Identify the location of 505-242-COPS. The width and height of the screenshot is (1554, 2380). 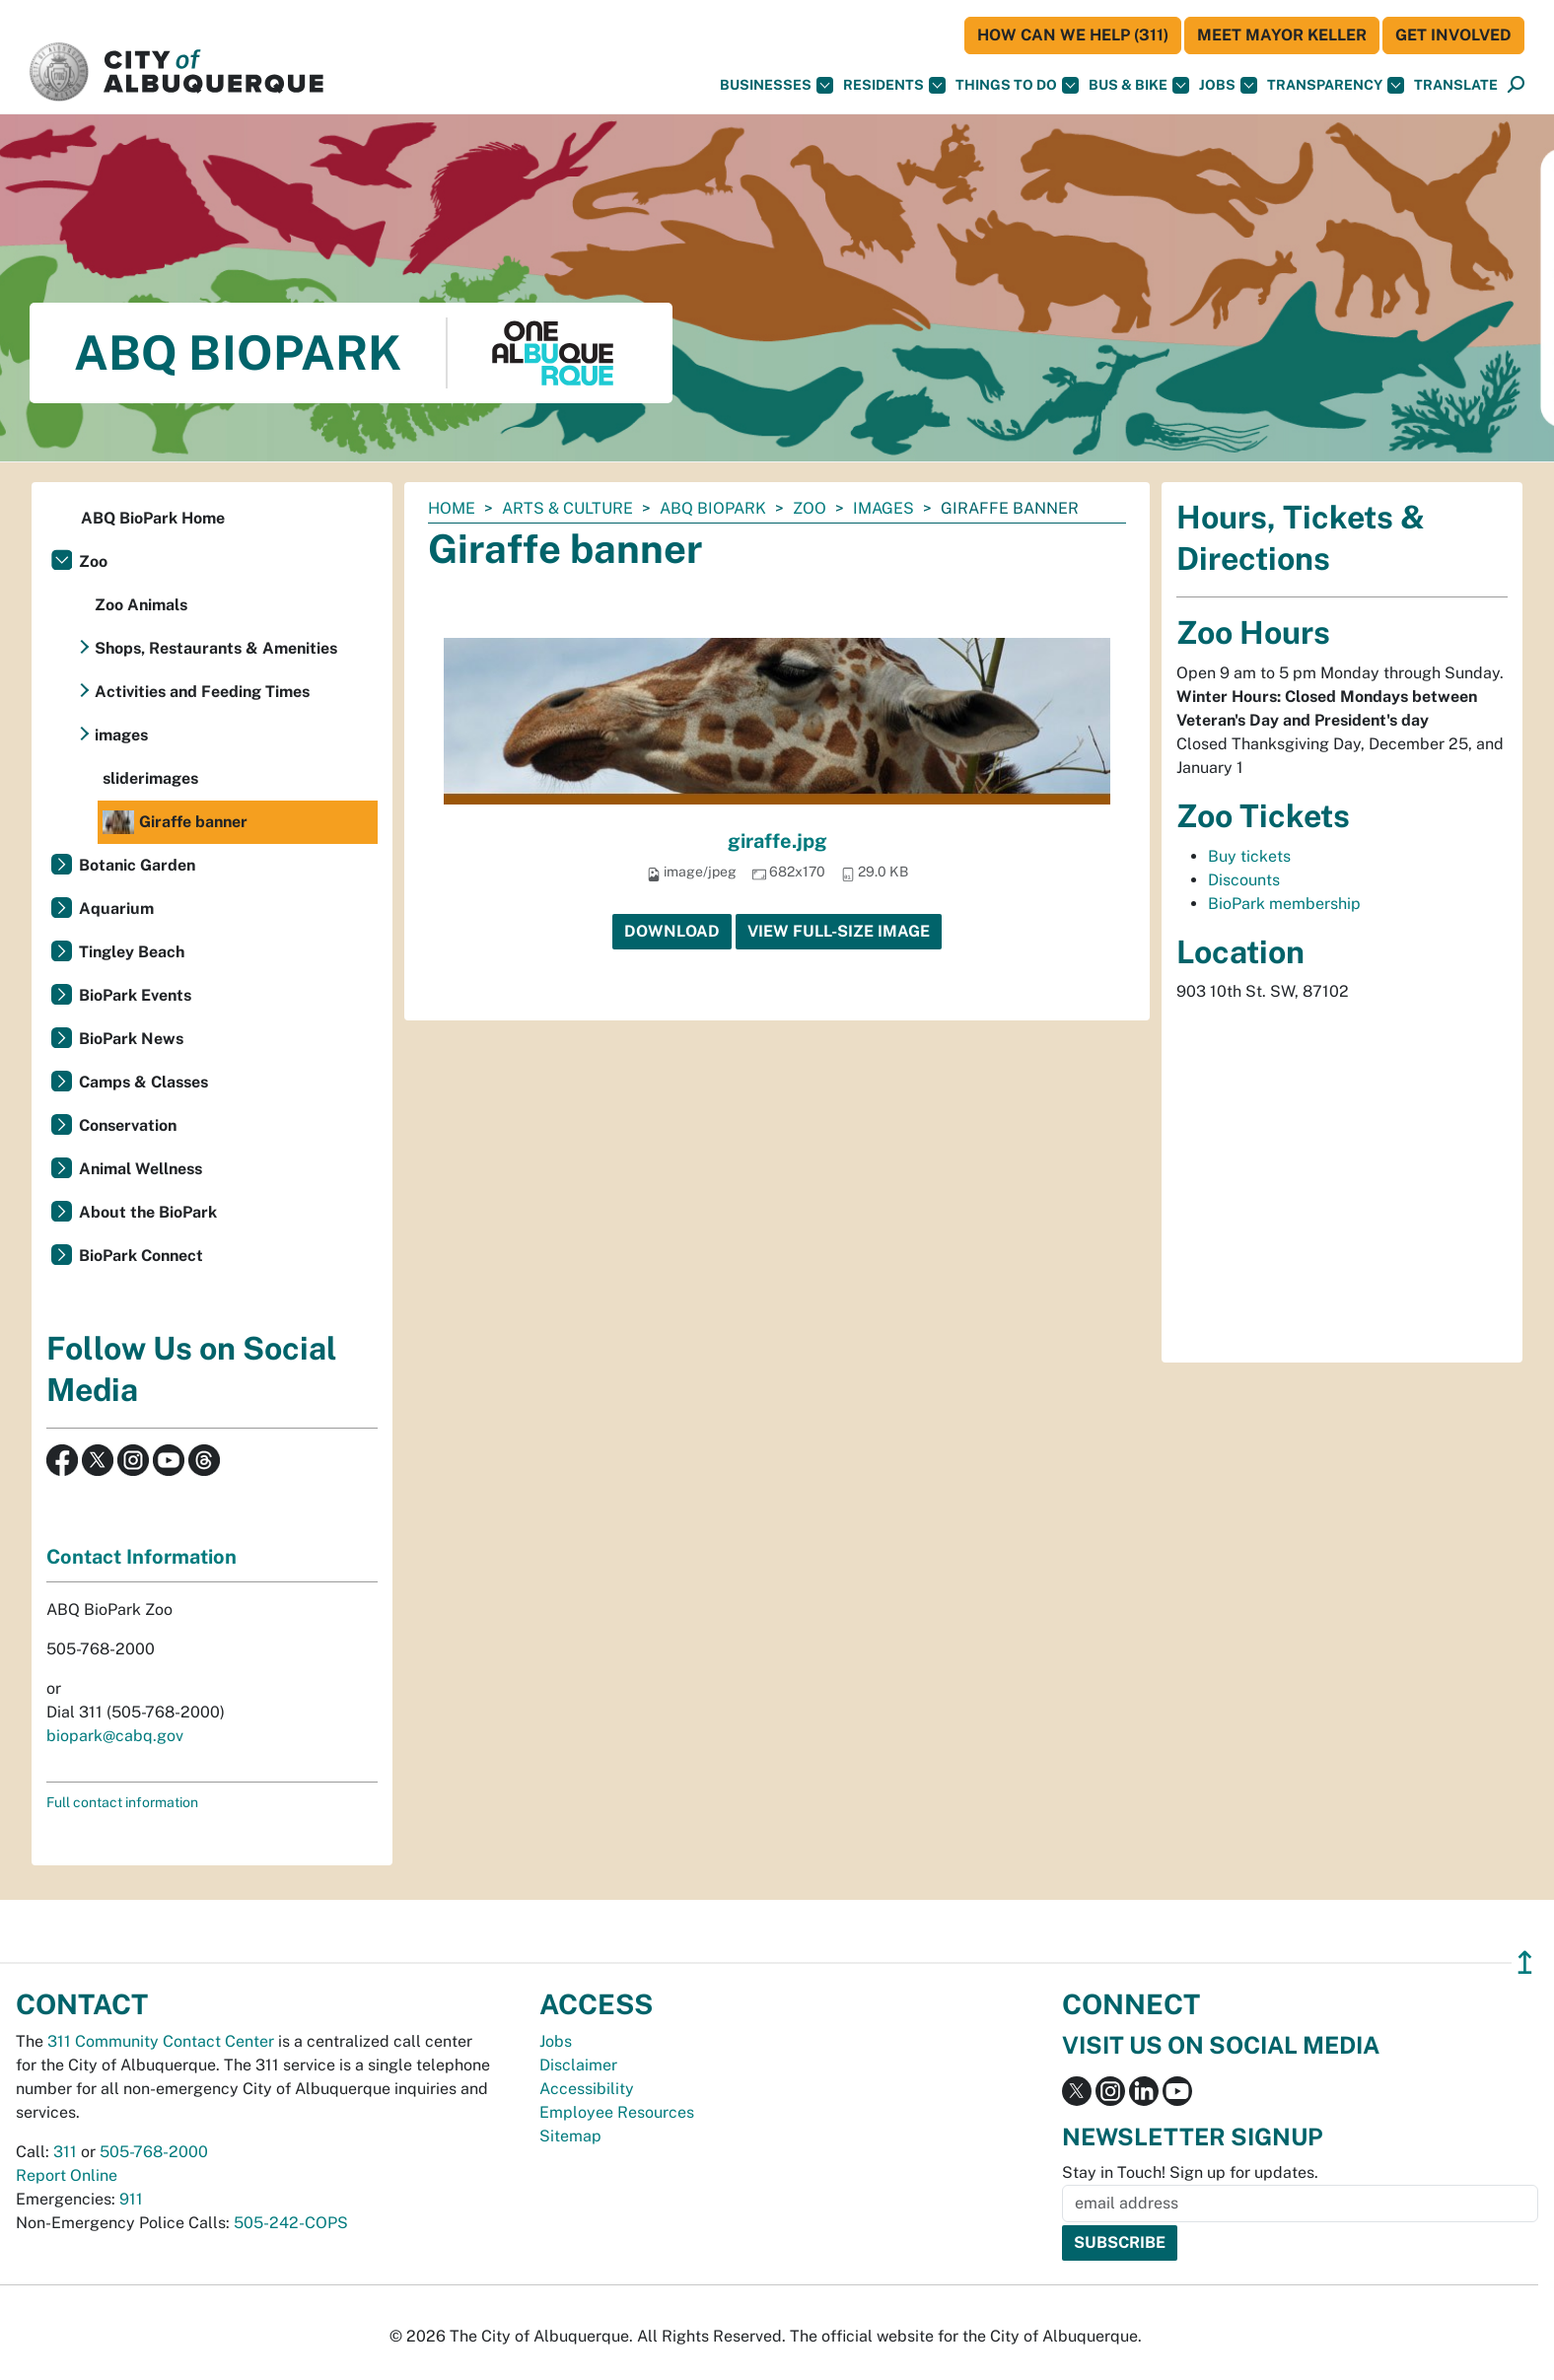
(291, 2222).